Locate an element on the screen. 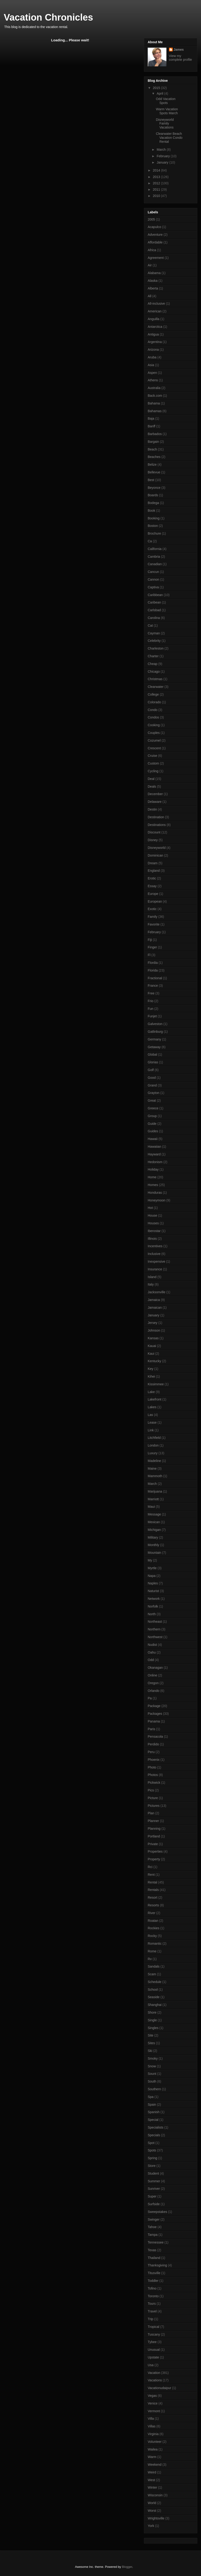 This screenshot has height=2576, width=201. Air is located at coordinates (150, 265).